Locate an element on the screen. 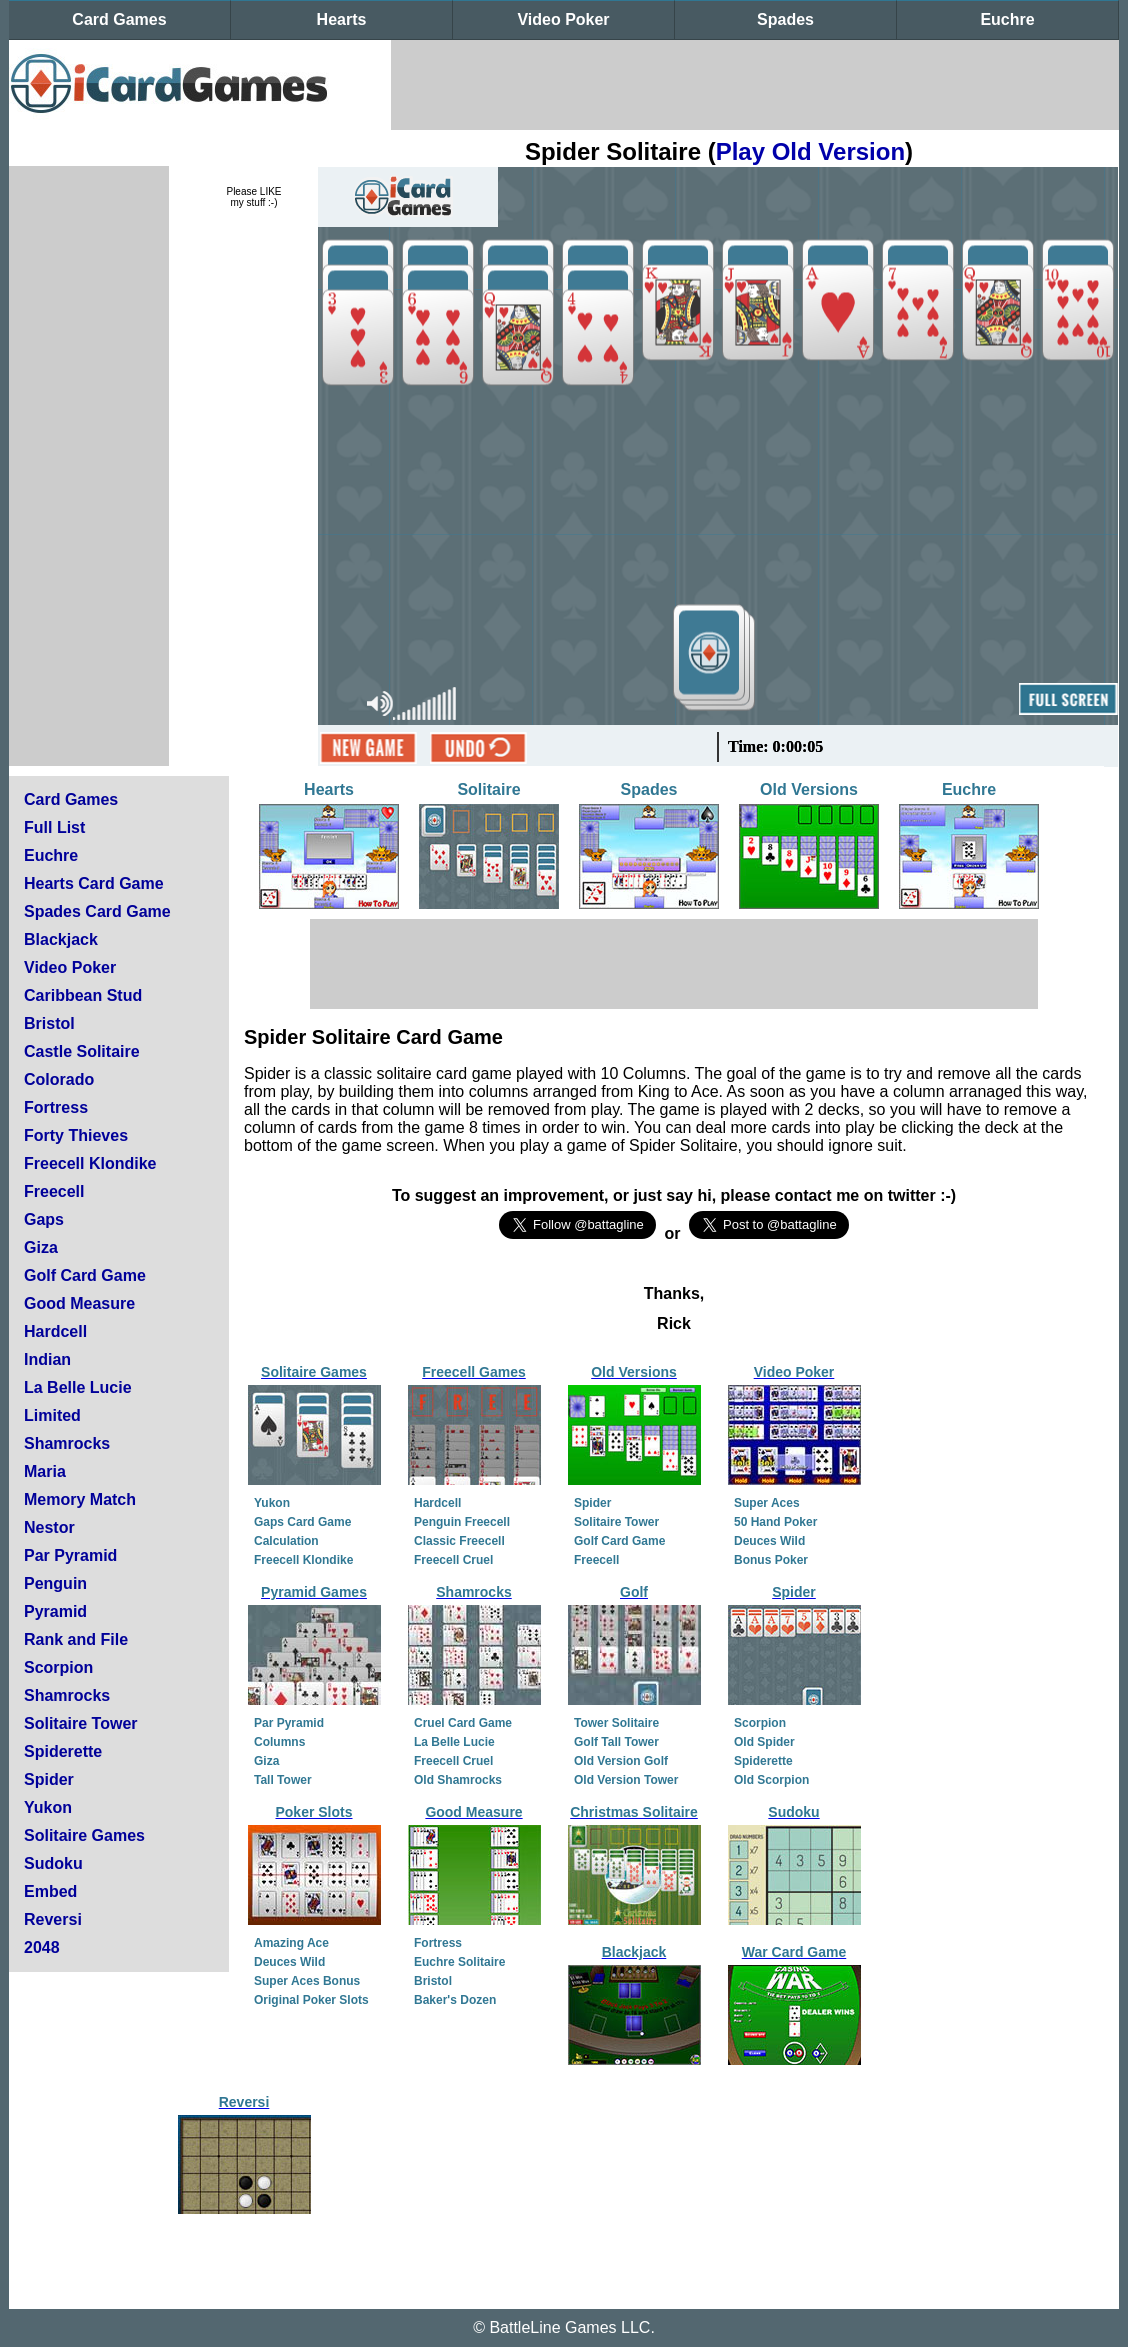  Columns is located at coordinates (279, 1742).